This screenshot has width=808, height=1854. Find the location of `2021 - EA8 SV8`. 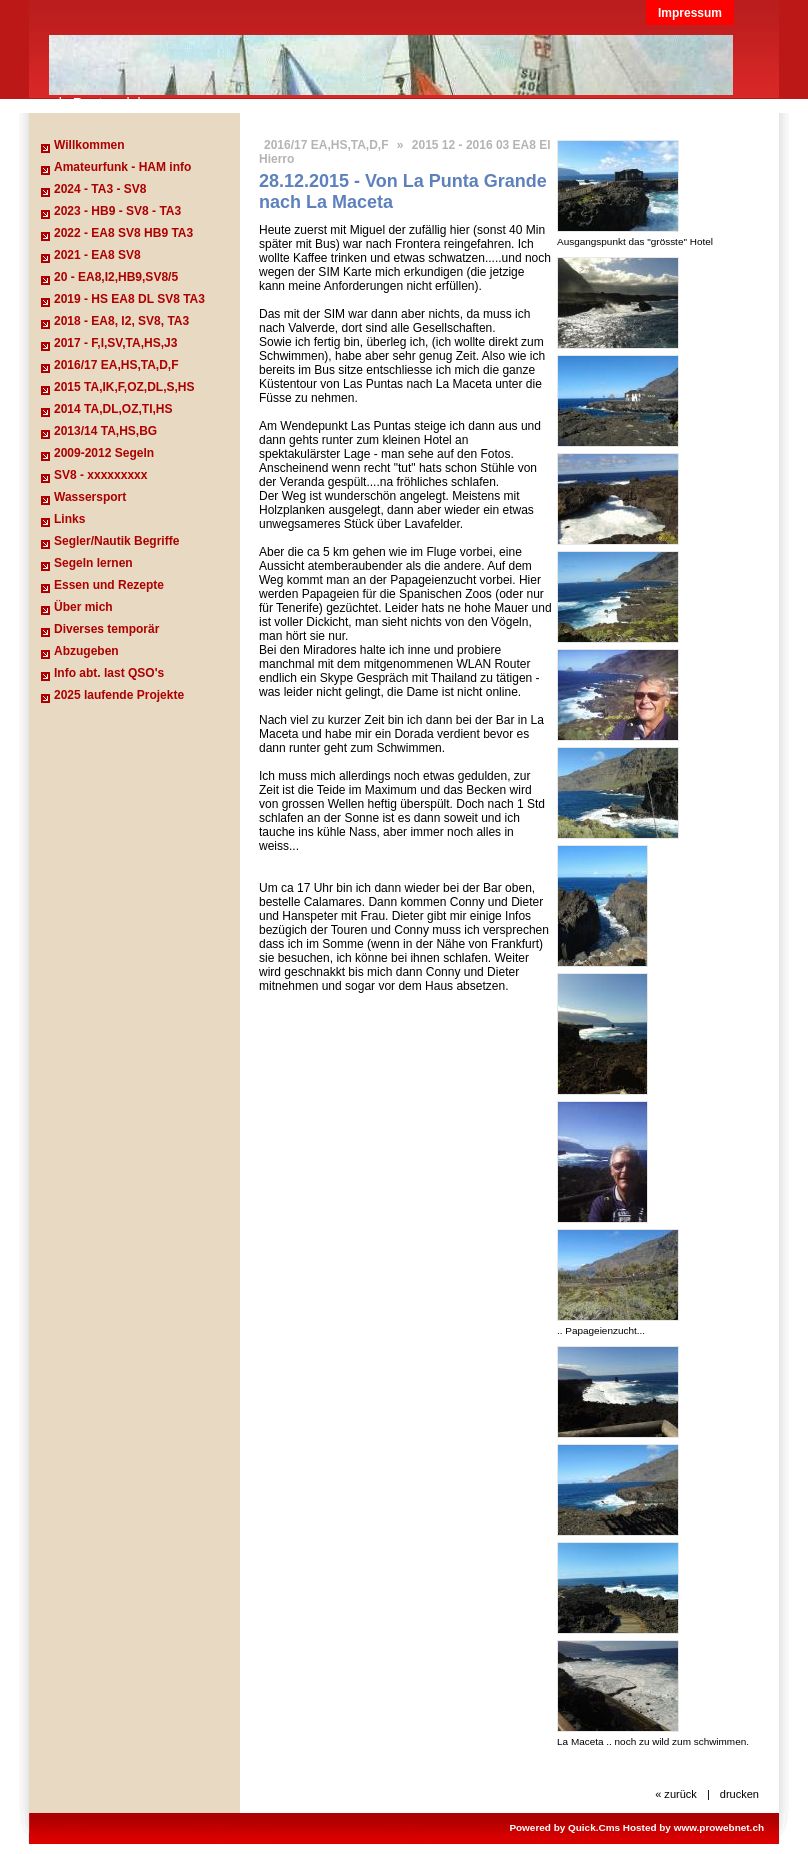

2021 - EA8 SV8 is located at coordinates (97, 255).